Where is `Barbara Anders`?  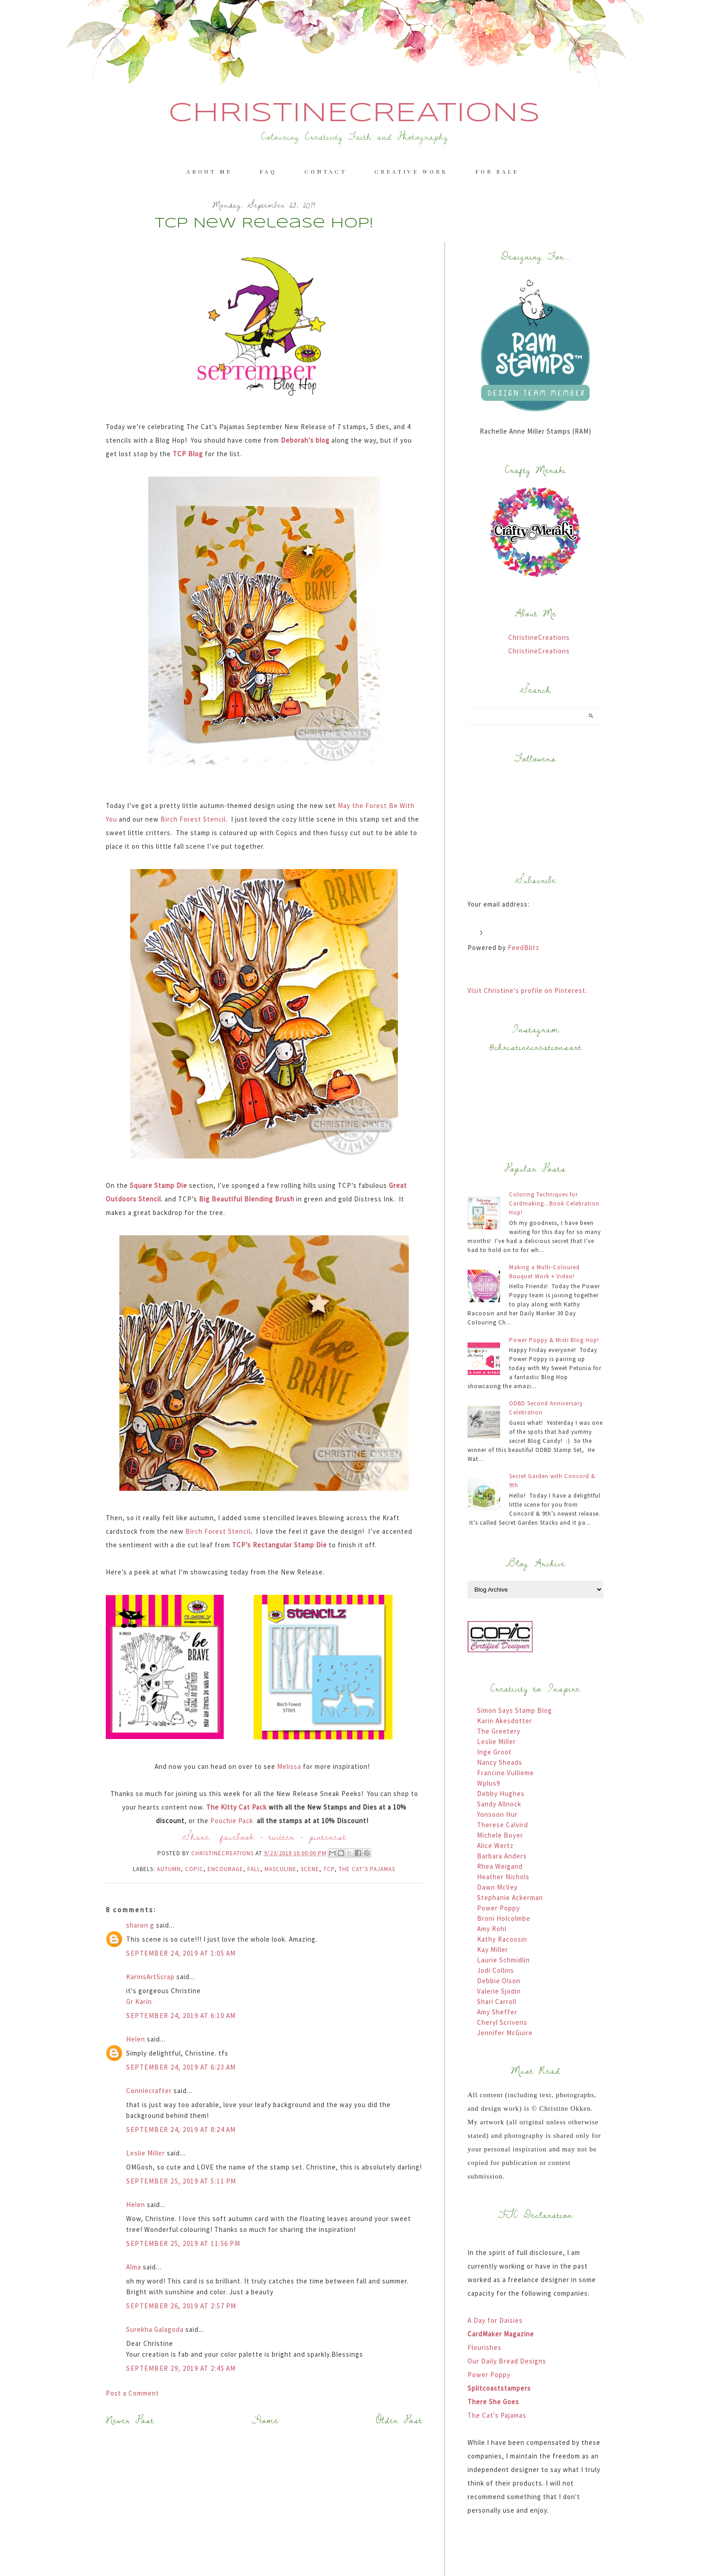 Barbara Anders is located at coordinates (502, 1856).